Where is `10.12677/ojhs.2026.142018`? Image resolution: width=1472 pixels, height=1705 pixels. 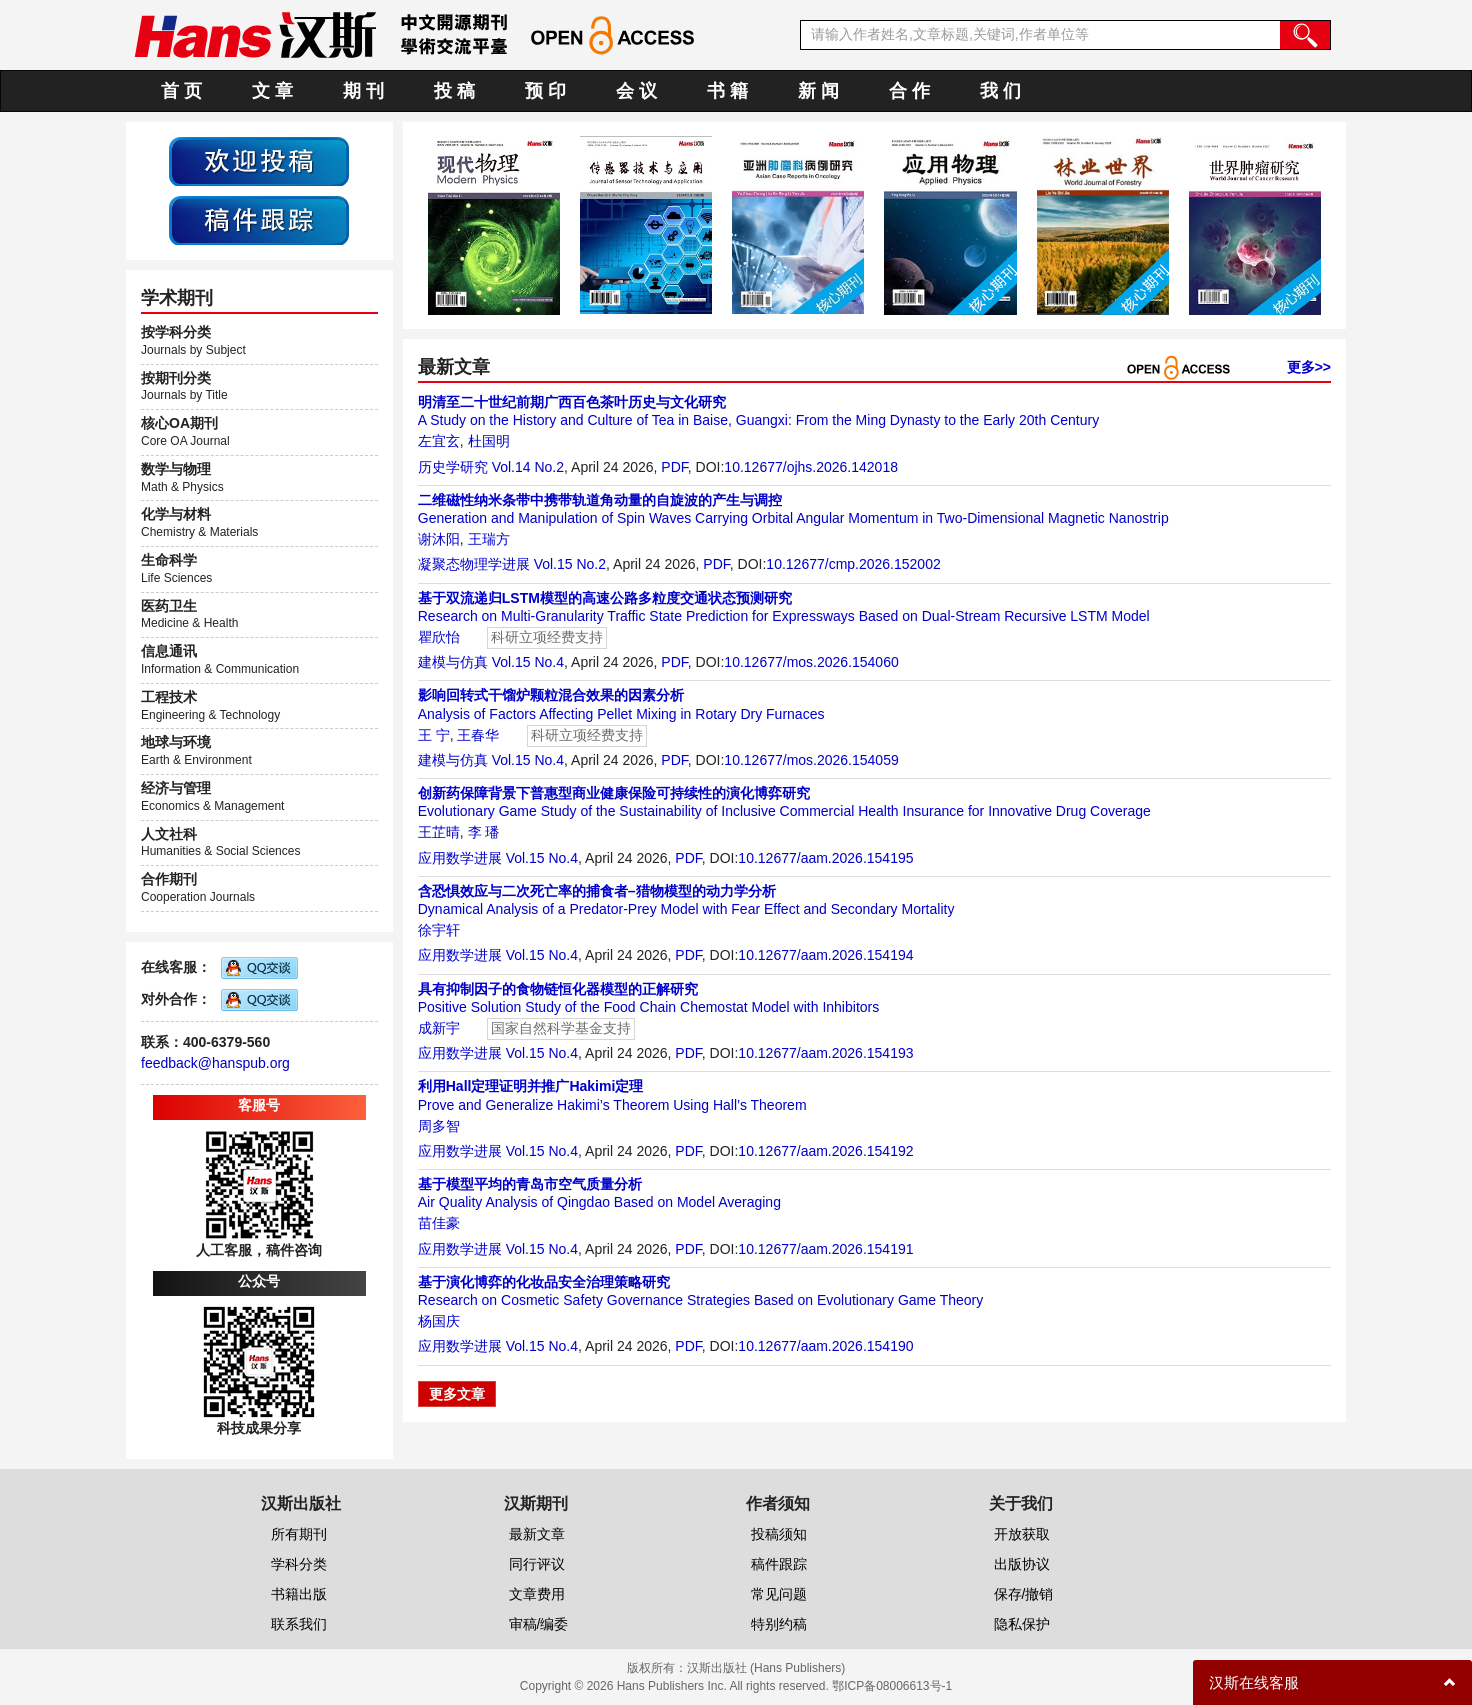 10.12677/ojhs.2026.142018 is located at coordinates (811, 467).